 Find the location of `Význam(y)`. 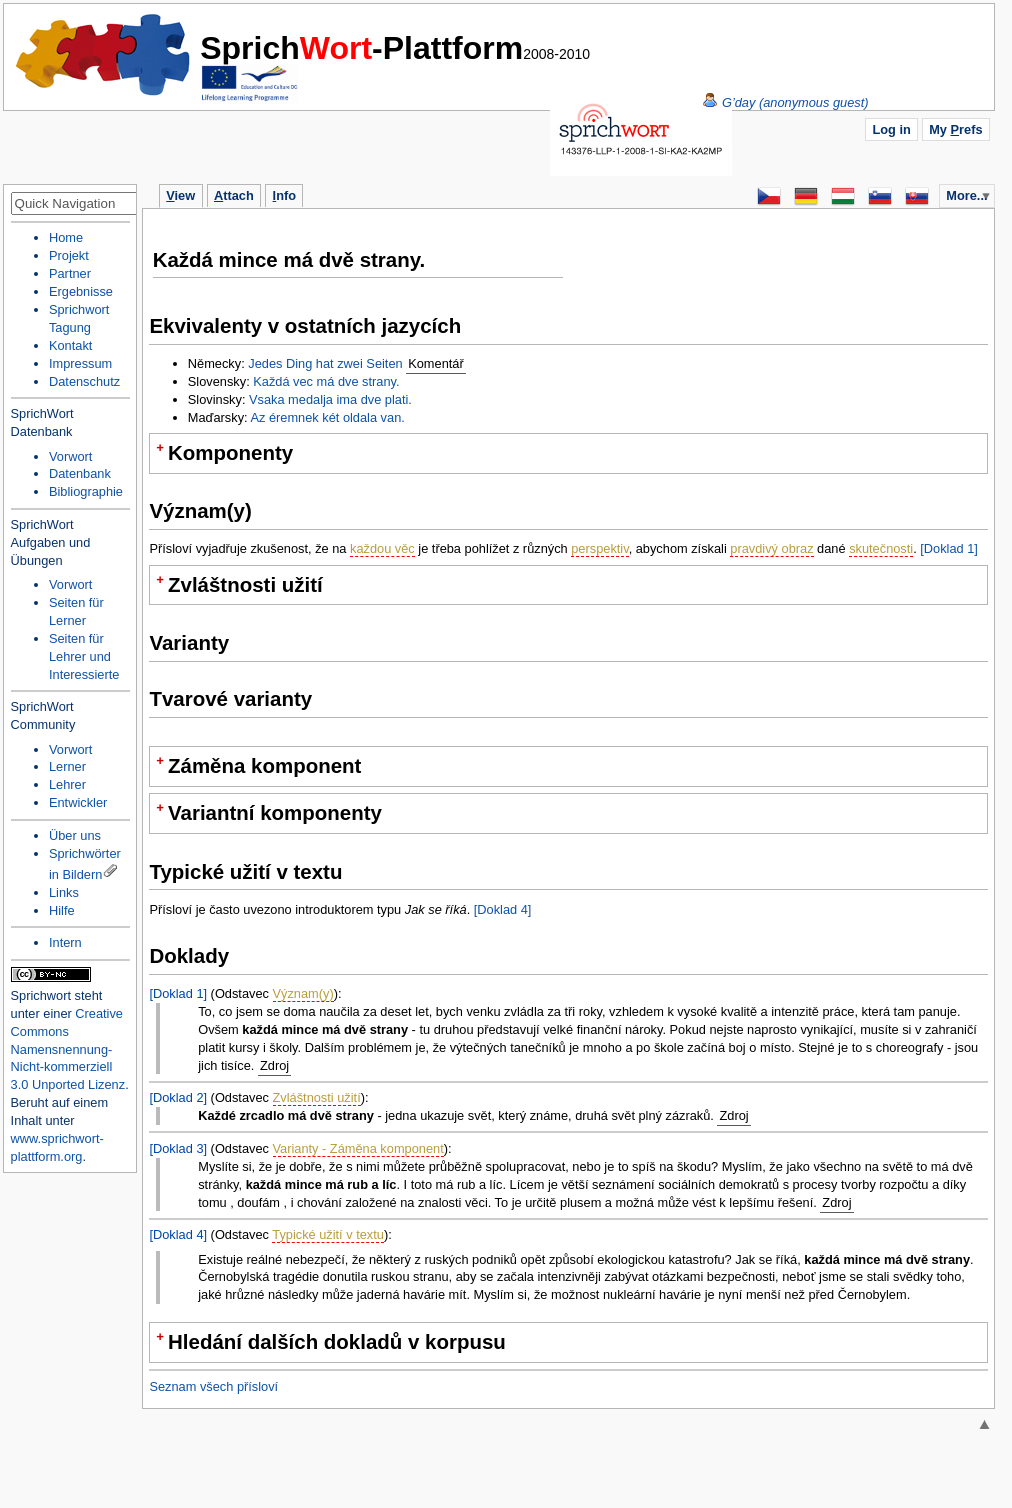

Význam(y) is located at coordinates (303, 993).